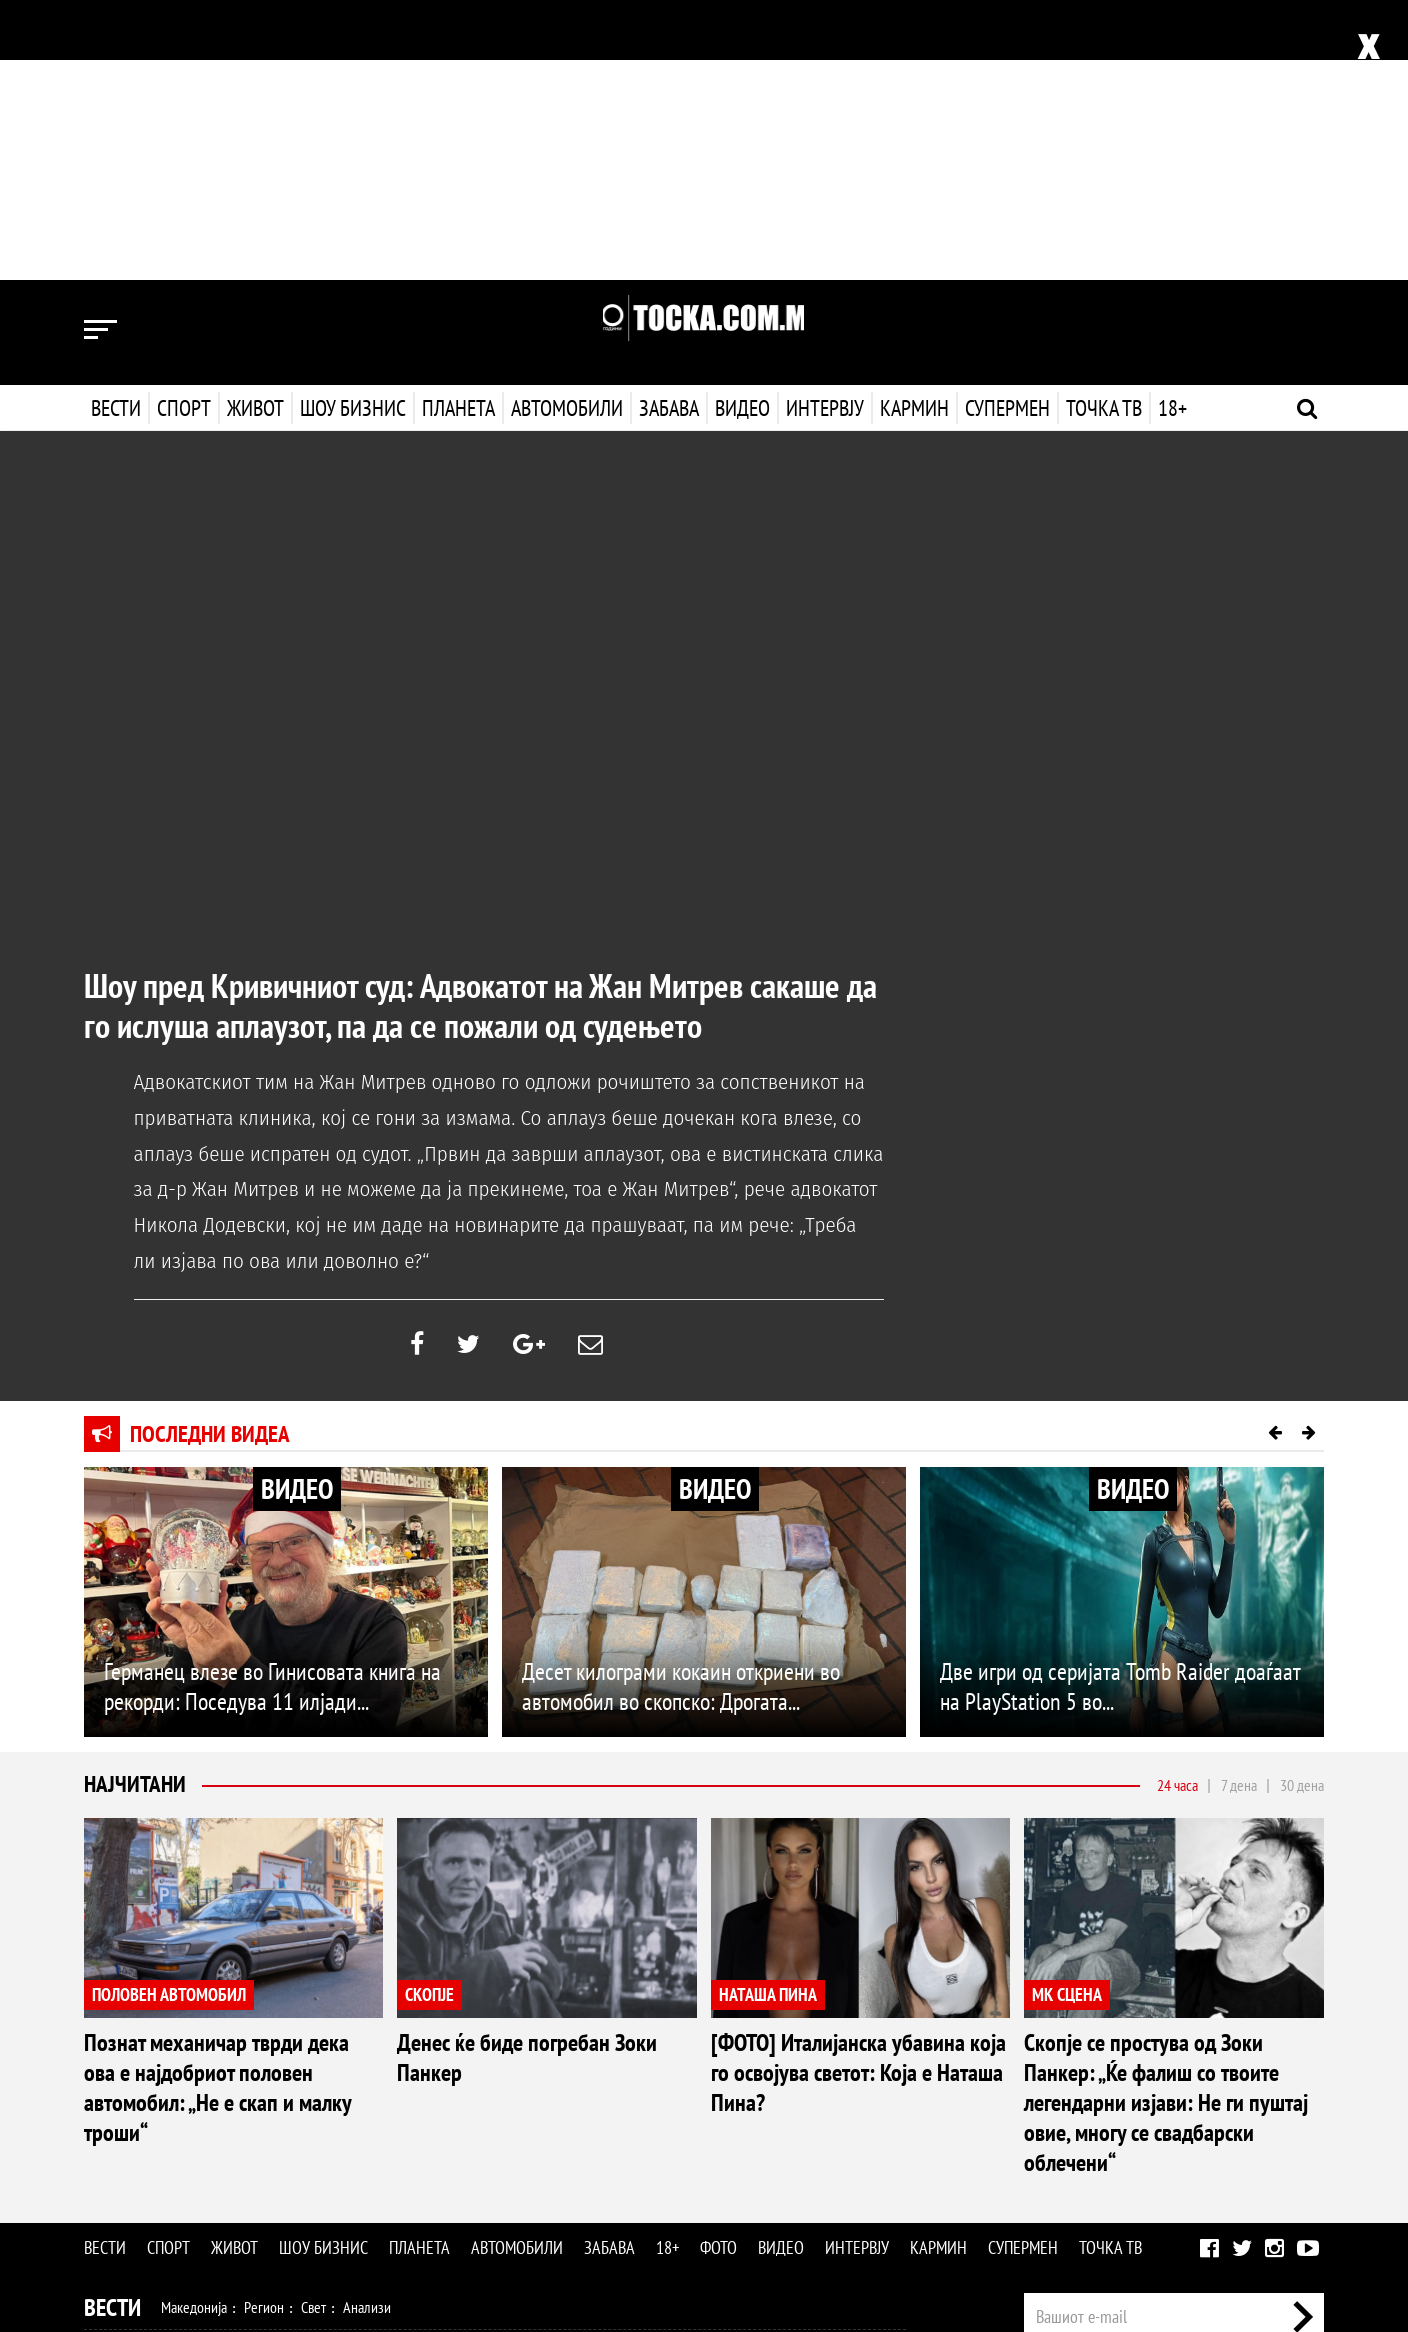 The image size is (1408, 2332). I want to click on Последни видеа, so click(212, 1153).